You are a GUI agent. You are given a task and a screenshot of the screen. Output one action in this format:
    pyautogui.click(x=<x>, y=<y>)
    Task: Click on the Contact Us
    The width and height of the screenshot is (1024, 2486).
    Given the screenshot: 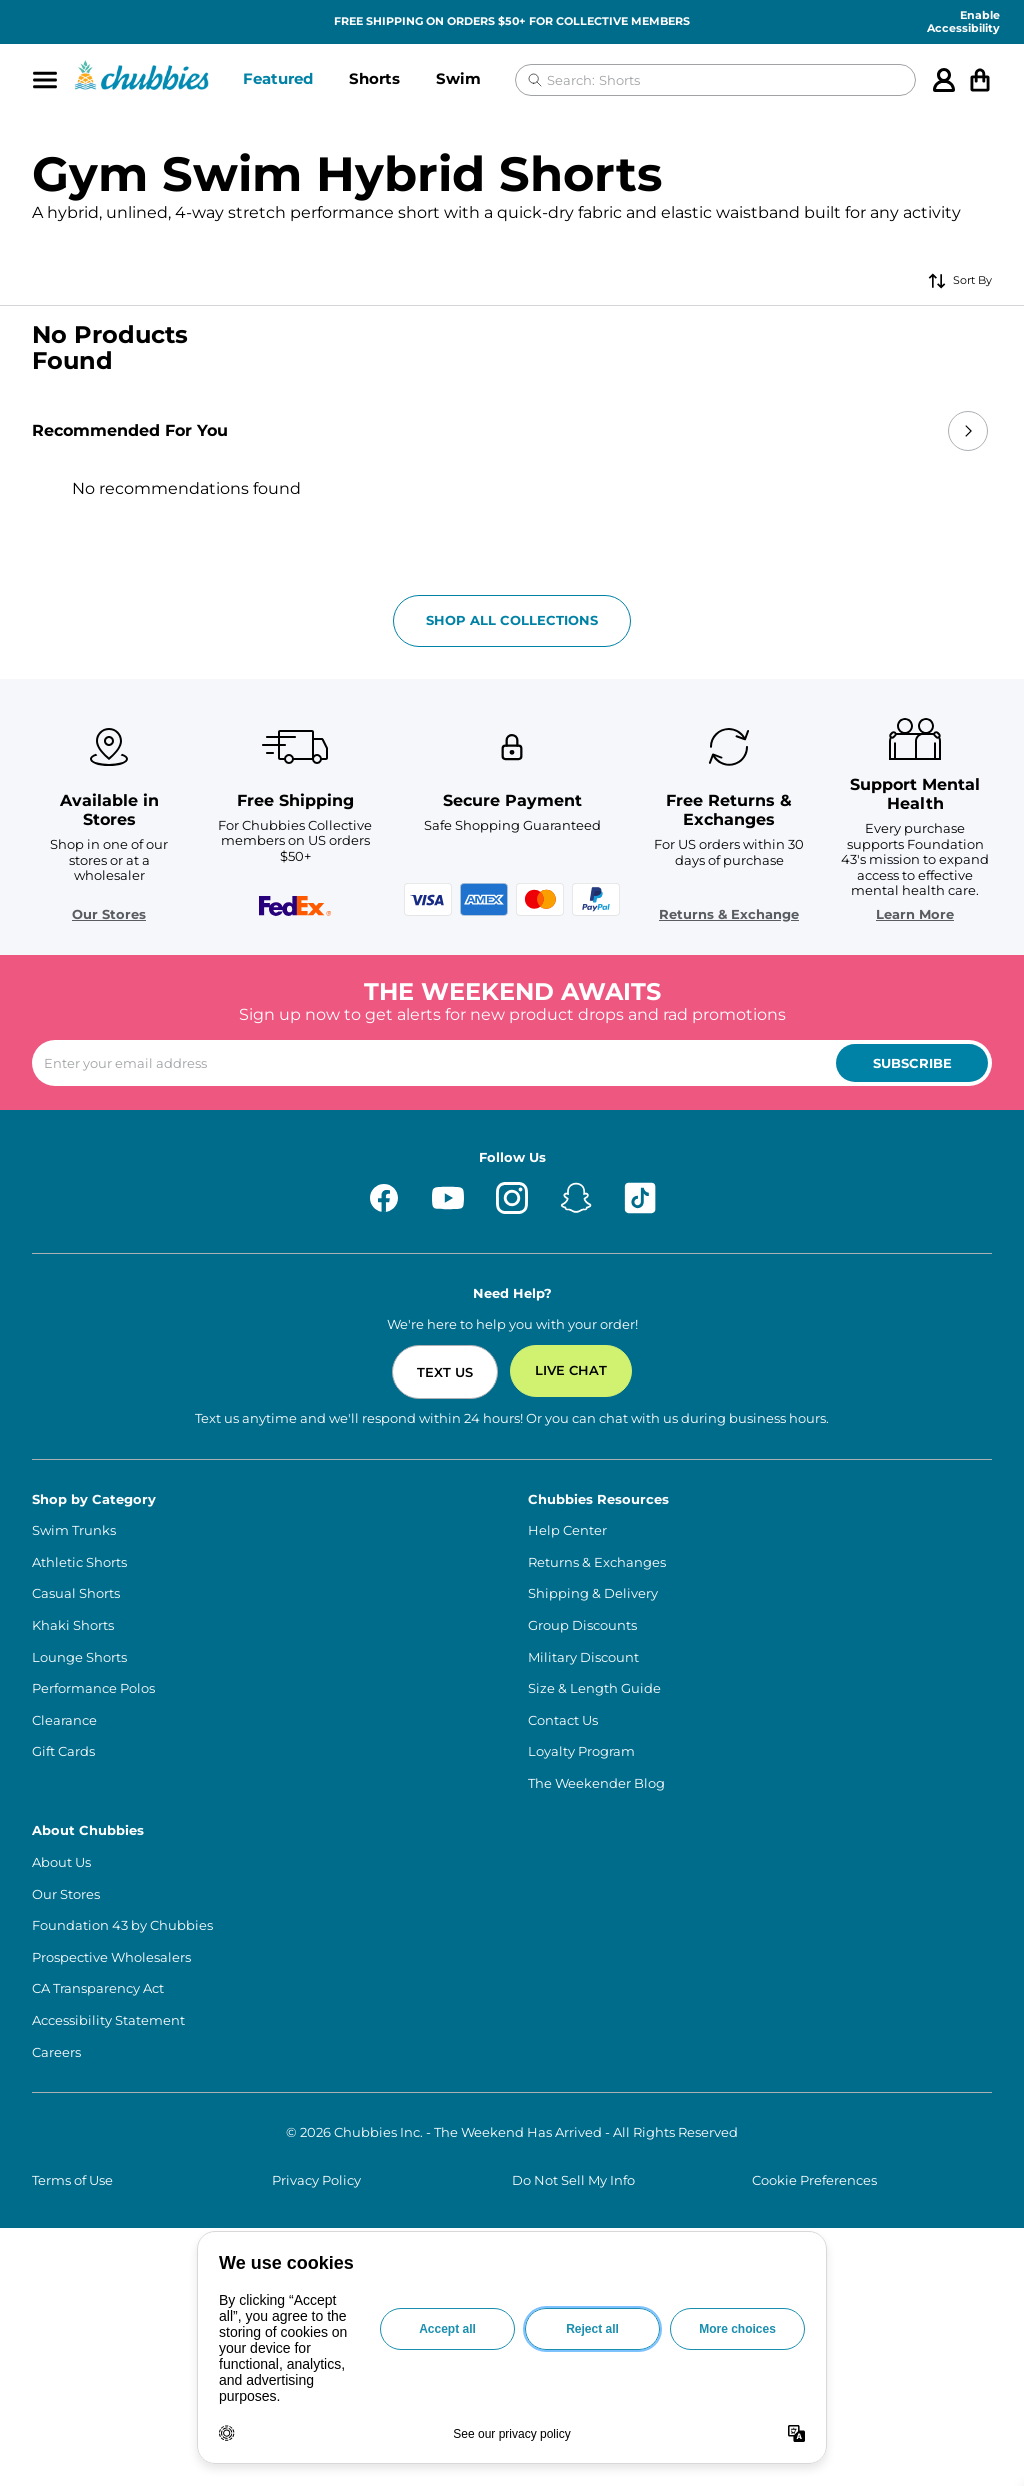 What is the action you would take?
    pyautogui.click(x=563, y=1720)
    